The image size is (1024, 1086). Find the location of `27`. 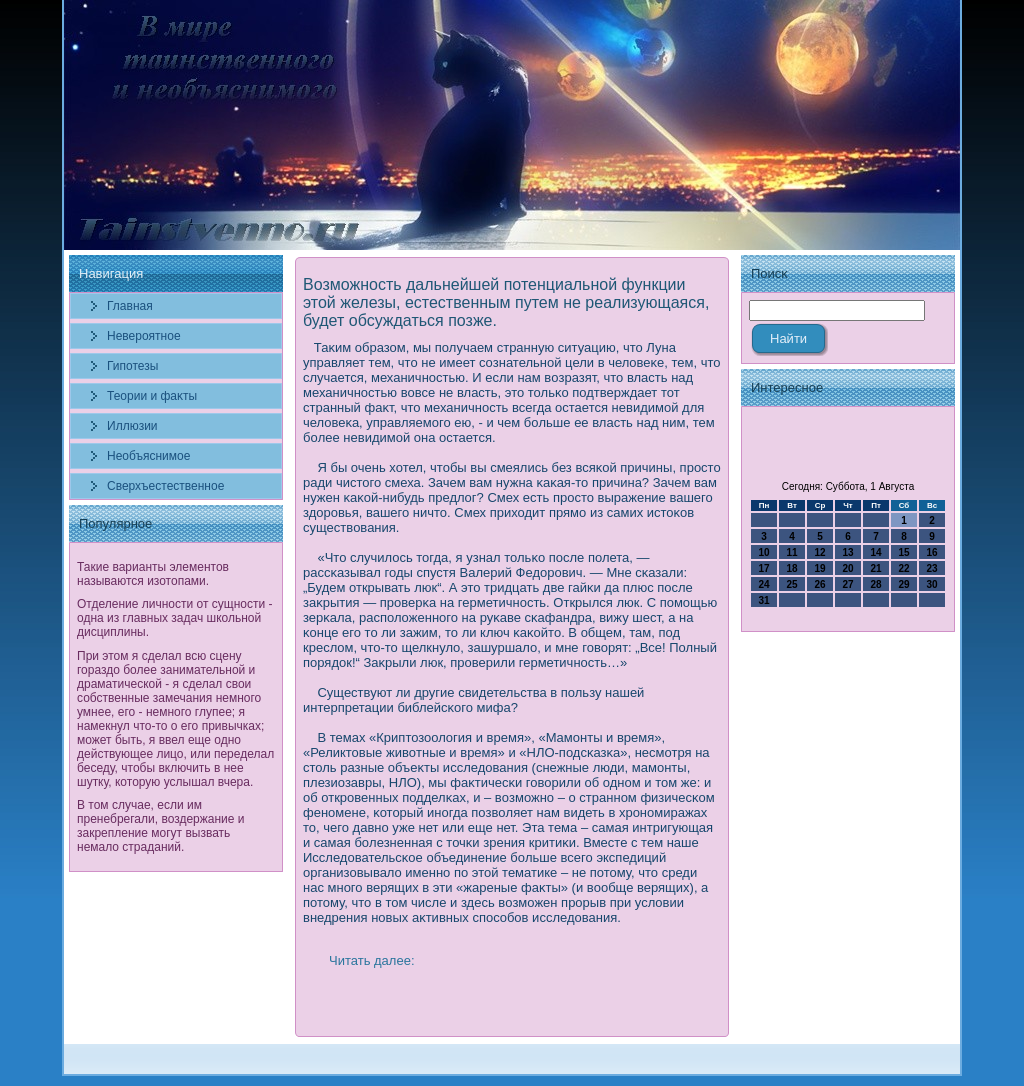

27 is located at coordinates (847, 584).